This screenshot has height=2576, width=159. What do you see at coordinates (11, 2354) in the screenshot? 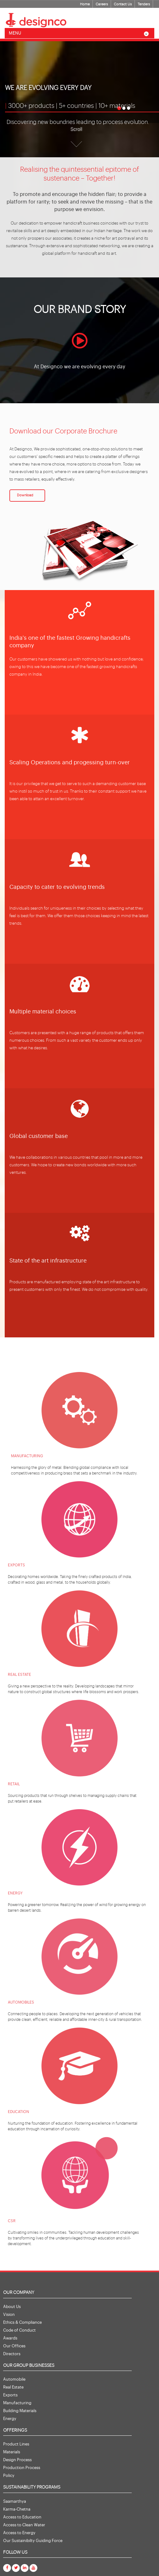
I see `Directors` at bounding box center [11, 2354].